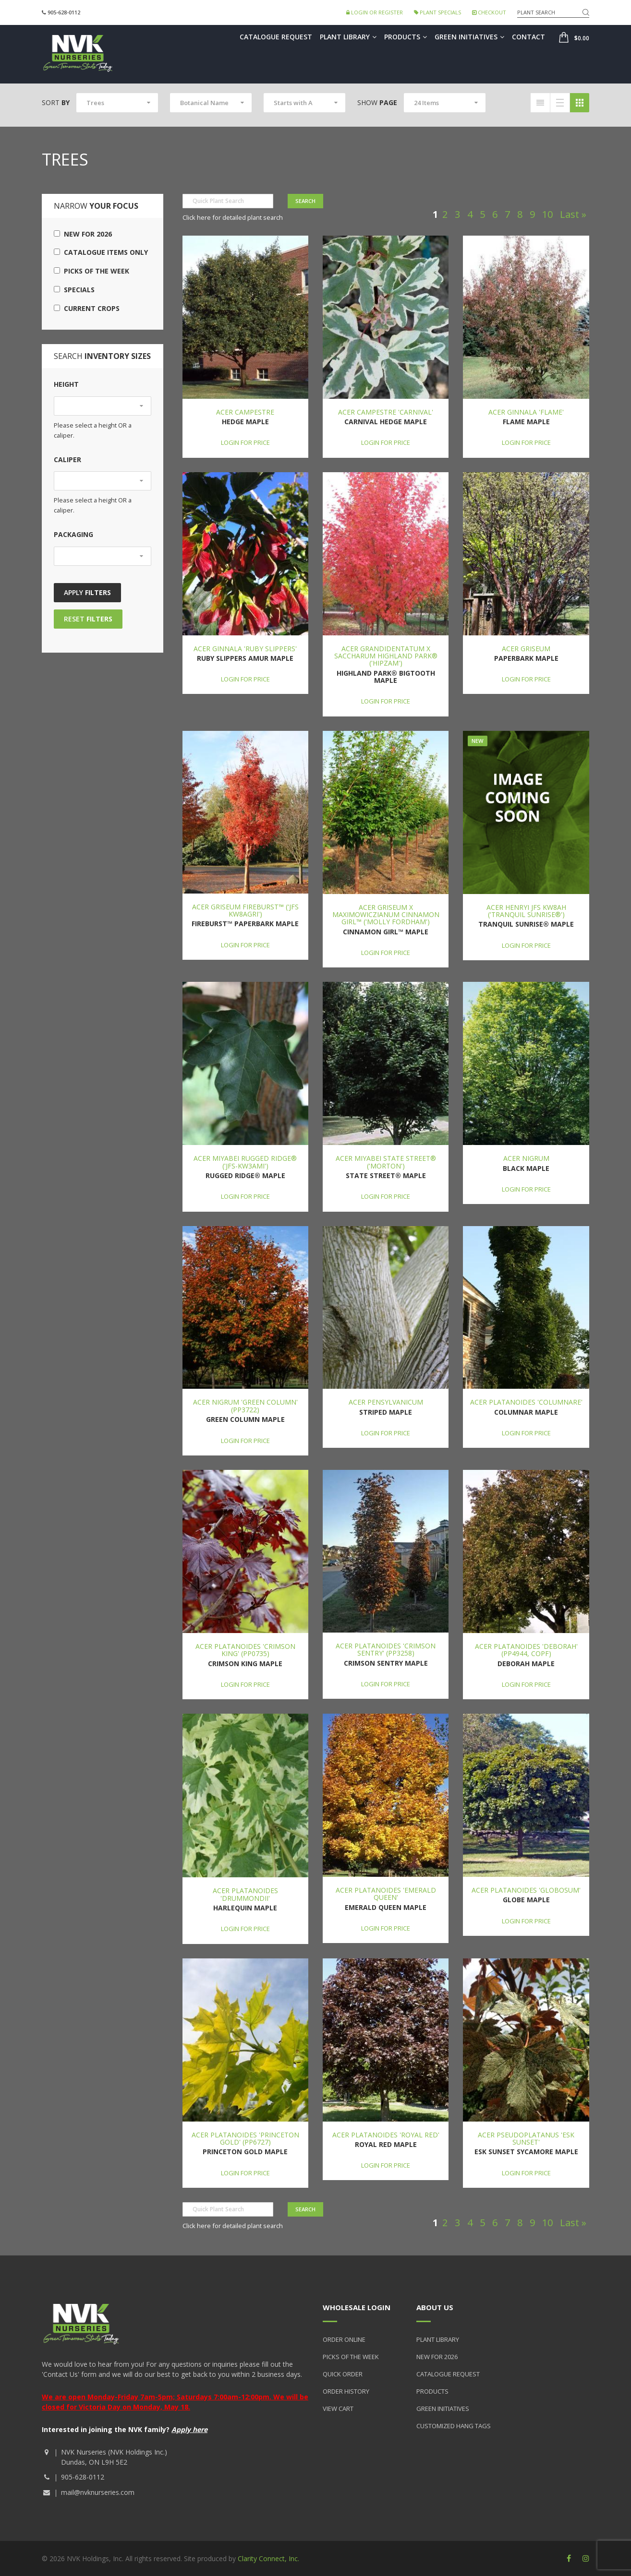 The height and width of the screenshot is (2576, 631). What do you see at coordinates (344, 2339) in the screenshot?
I see `Order Online` at bounding box center [344, 2339].